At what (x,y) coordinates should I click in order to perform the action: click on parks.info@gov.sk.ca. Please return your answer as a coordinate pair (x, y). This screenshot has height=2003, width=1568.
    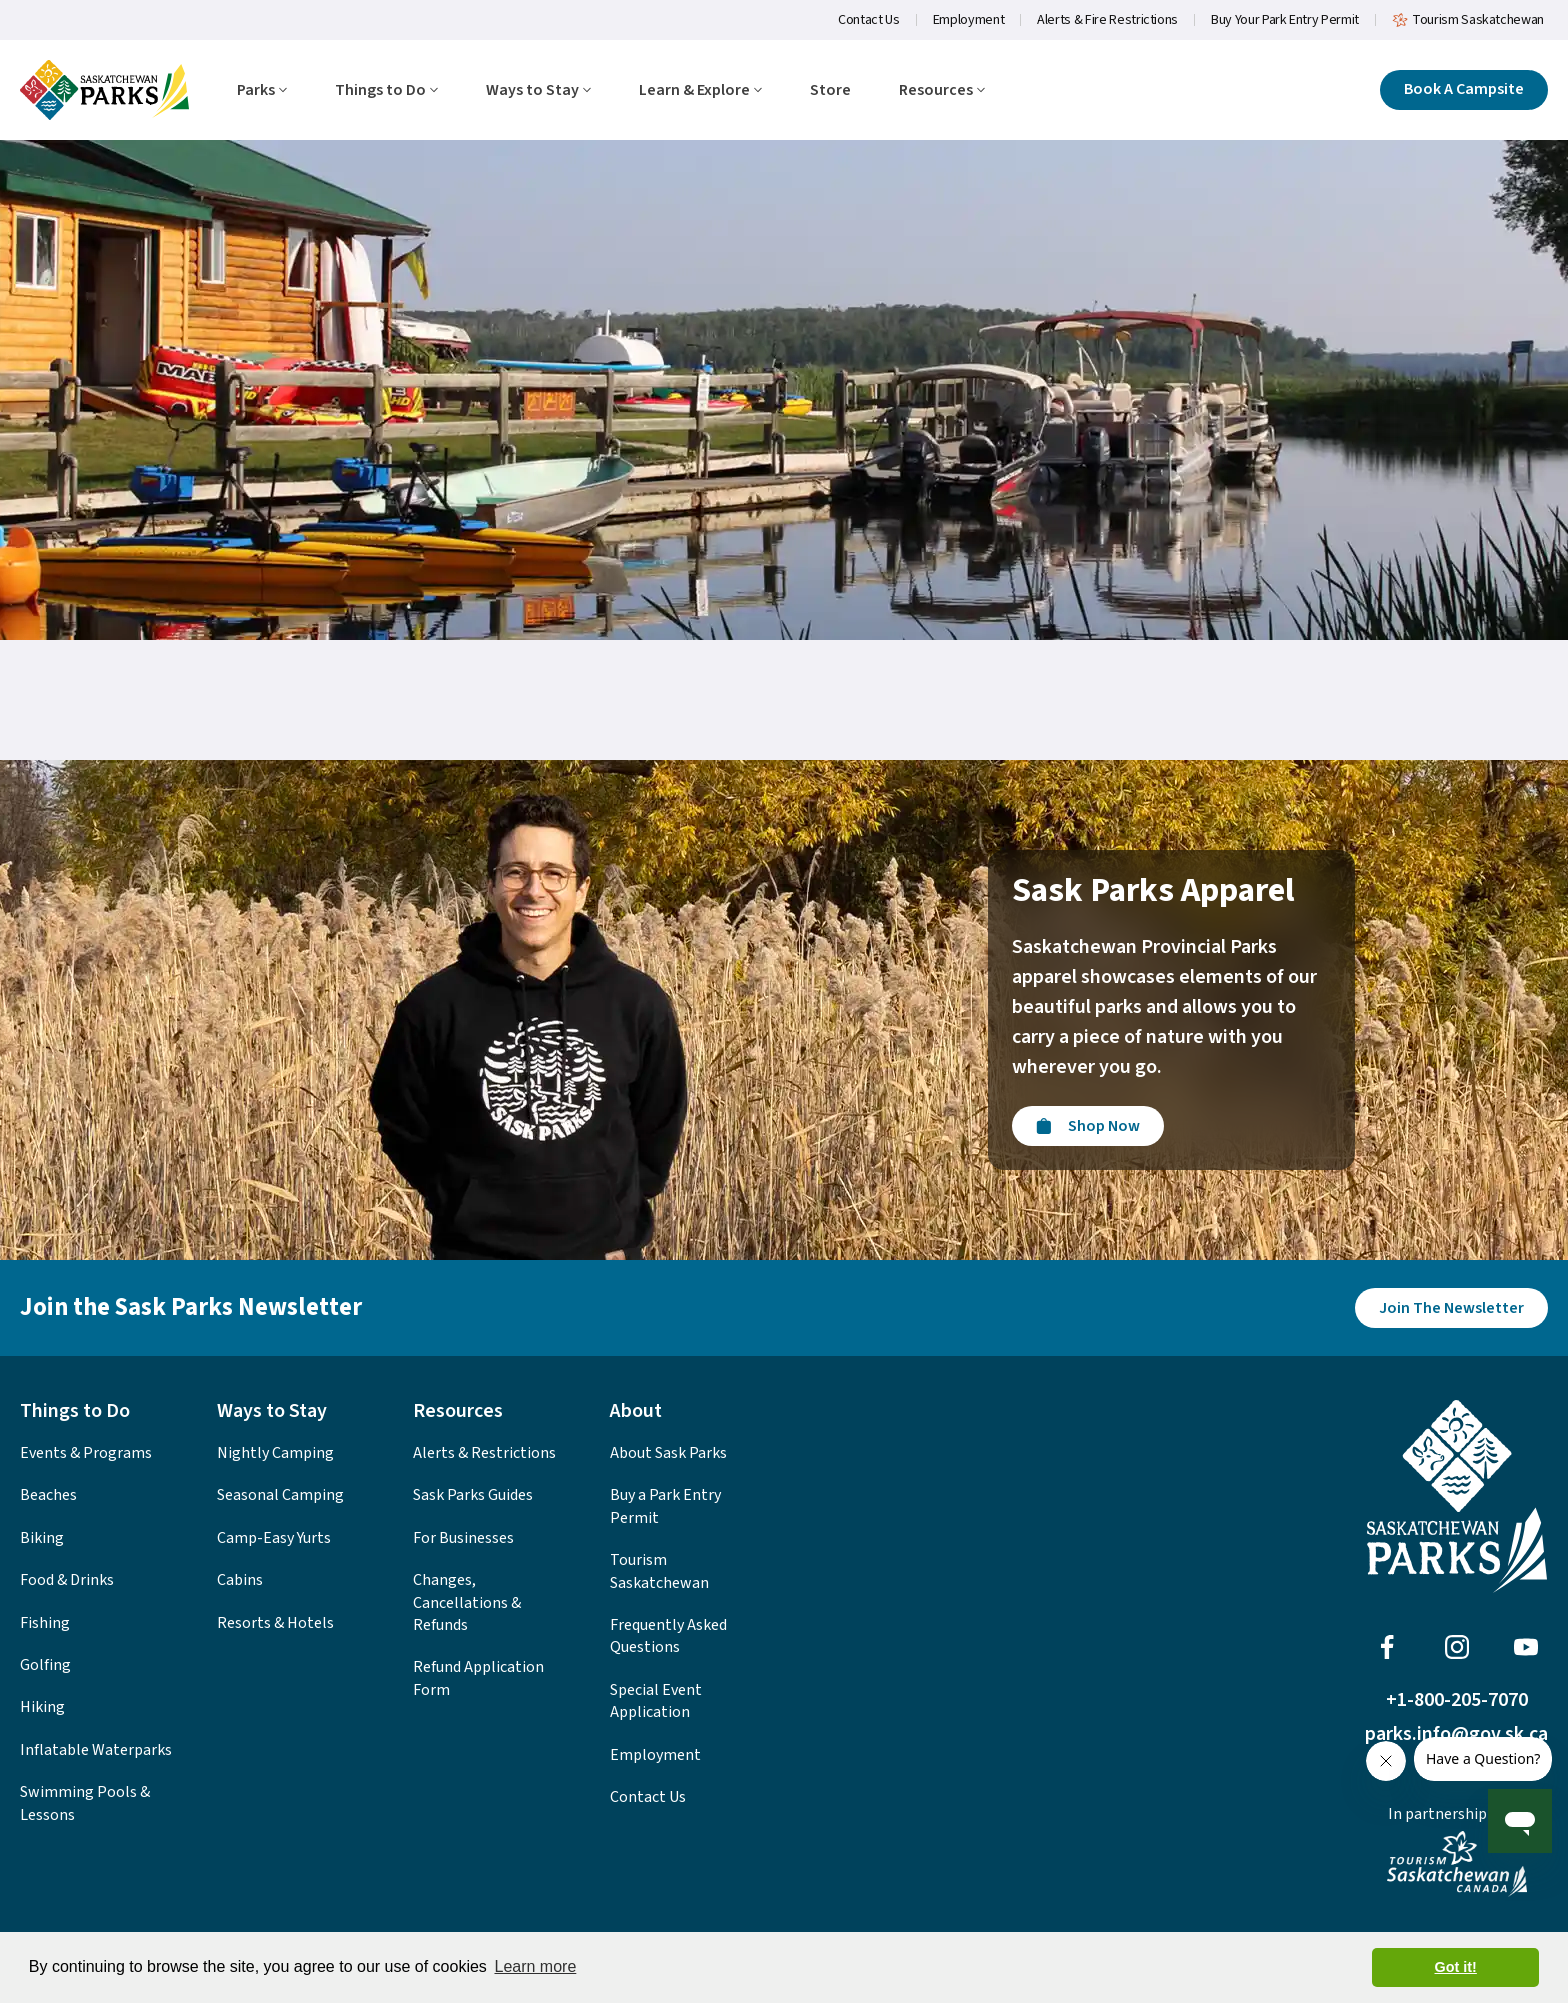
    Looking at the image, I should click on (1456, 1734).